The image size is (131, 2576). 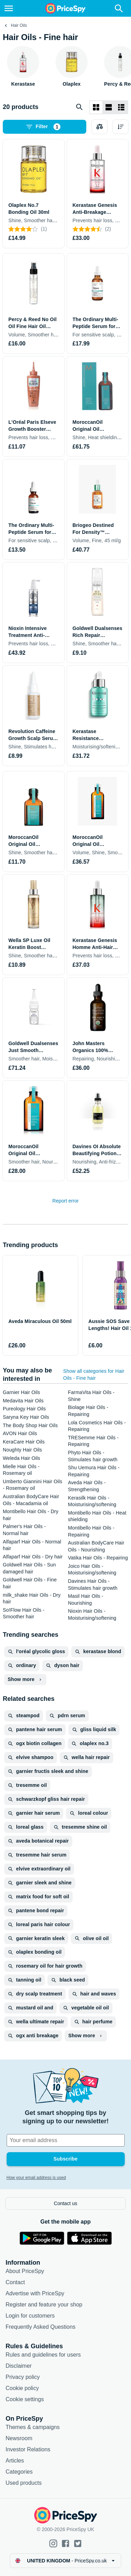 I want to click on Login for customers, so click(x=30, y=2316).